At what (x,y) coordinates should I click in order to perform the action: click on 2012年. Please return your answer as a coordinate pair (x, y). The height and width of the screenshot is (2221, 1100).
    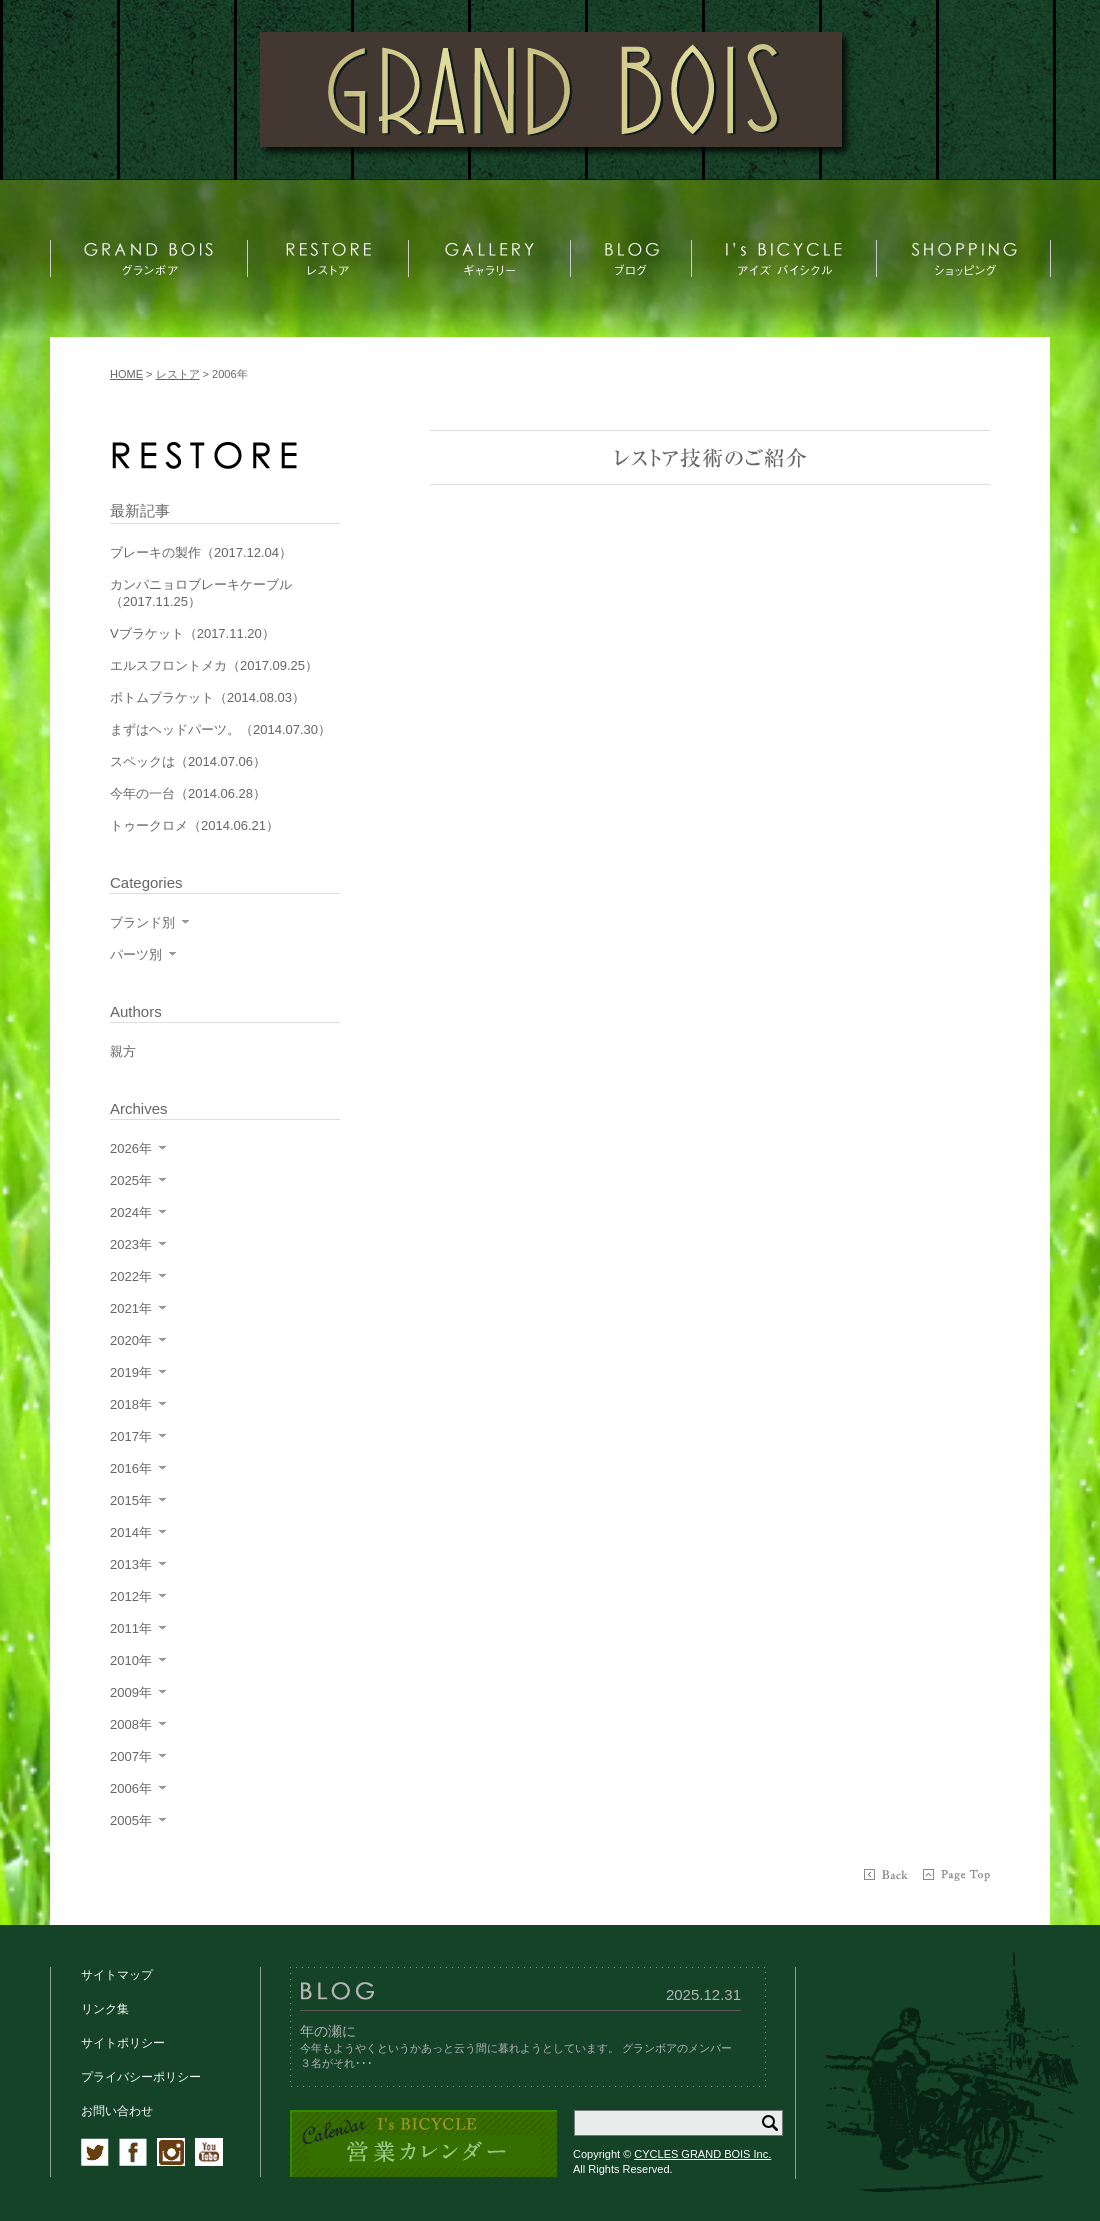
    Looking at the image, I should click on (131, 1596).